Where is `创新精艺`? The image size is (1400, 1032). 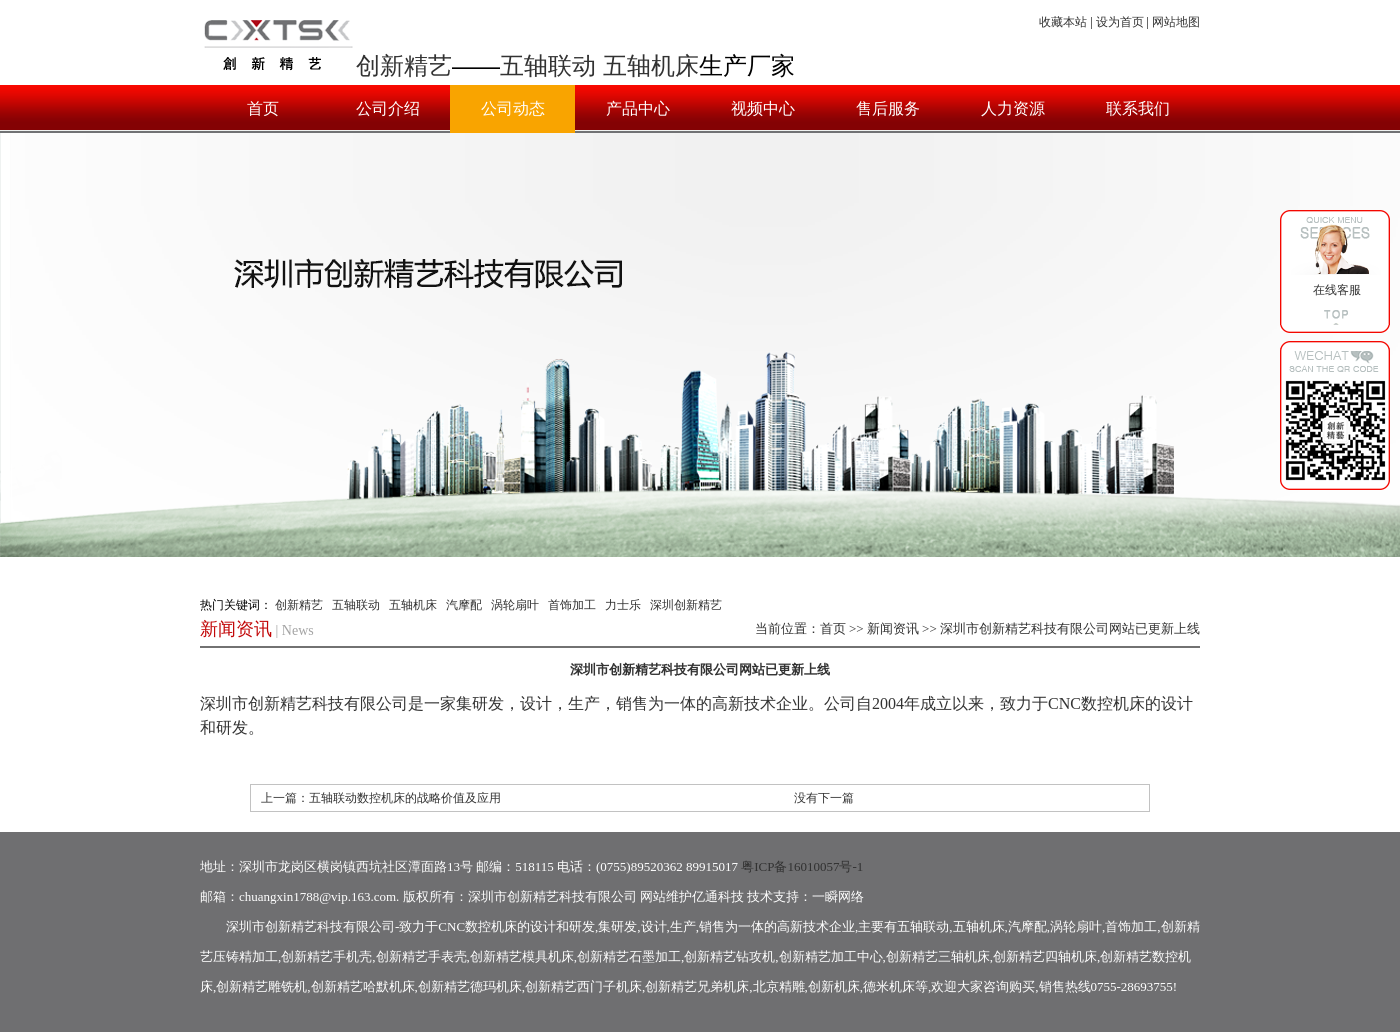
创新精艺 is located at coordinates (404, 65).